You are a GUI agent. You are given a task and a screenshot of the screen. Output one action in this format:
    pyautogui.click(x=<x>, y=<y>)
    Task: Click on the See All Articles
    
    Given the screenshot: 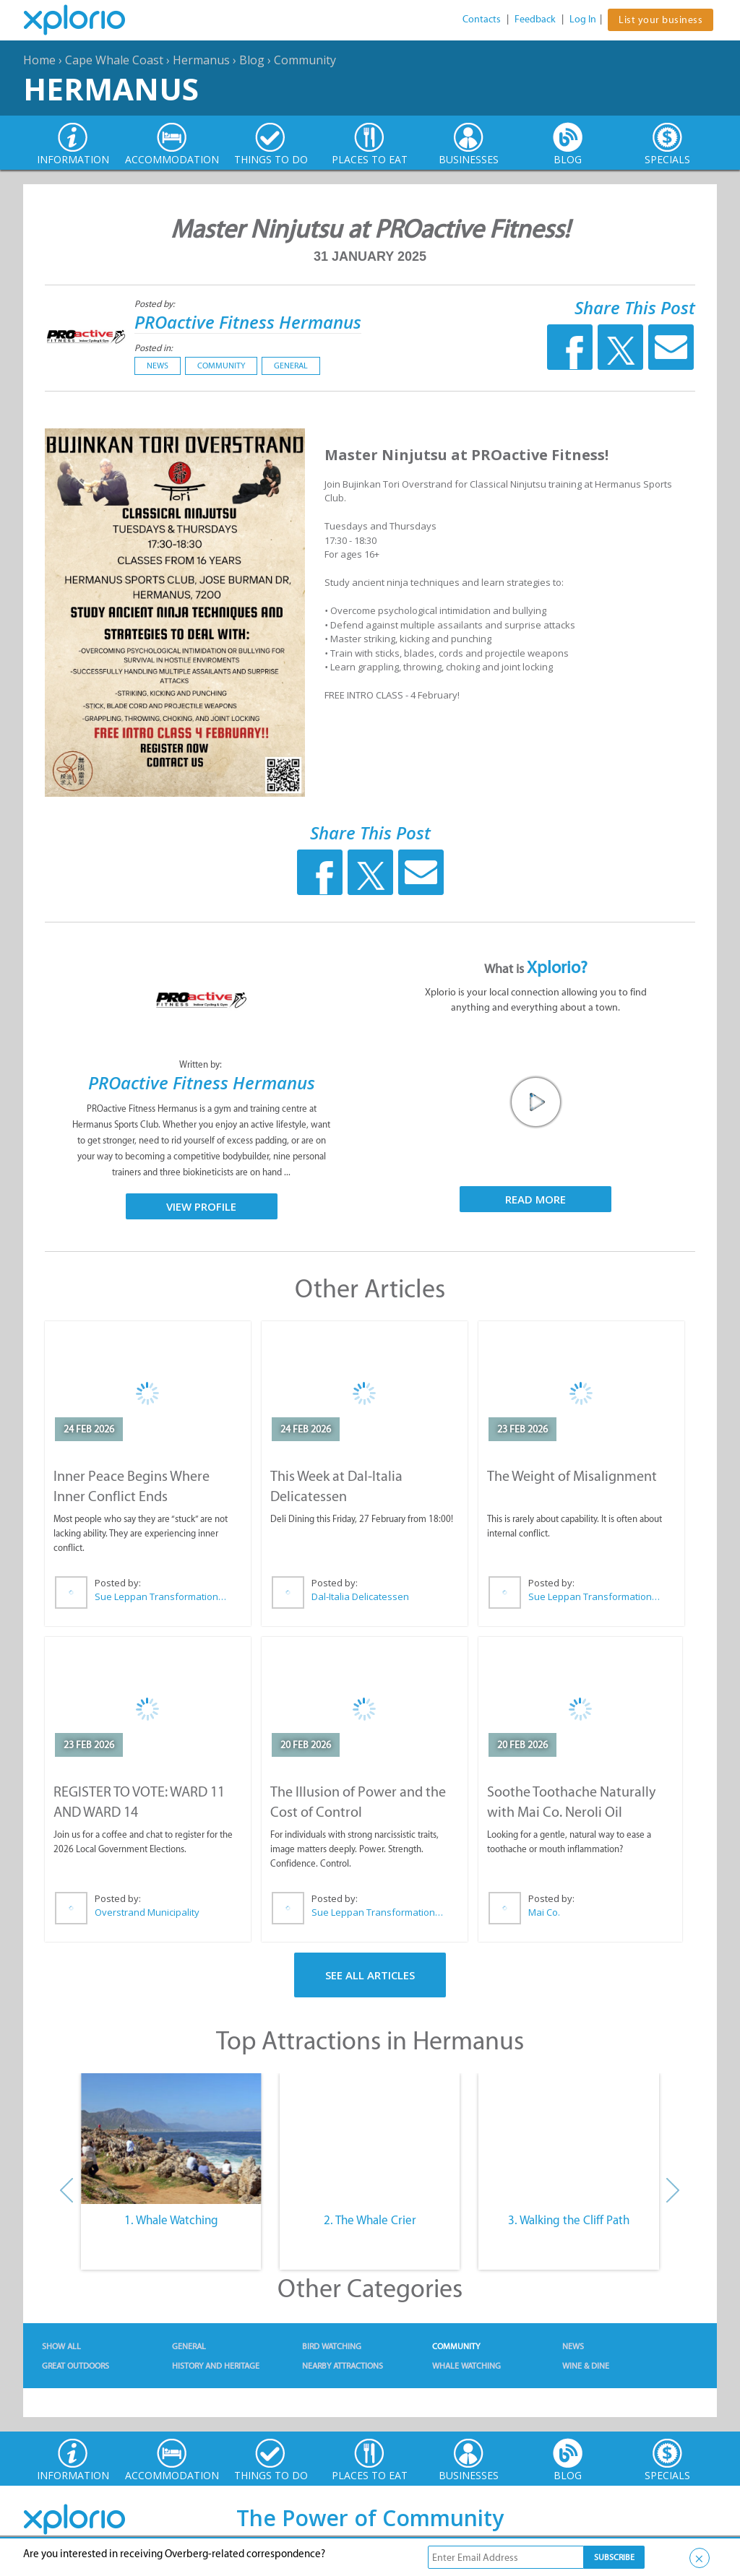 What is the action you would take?
    pyautogui.click(x=370, y=1975)
    